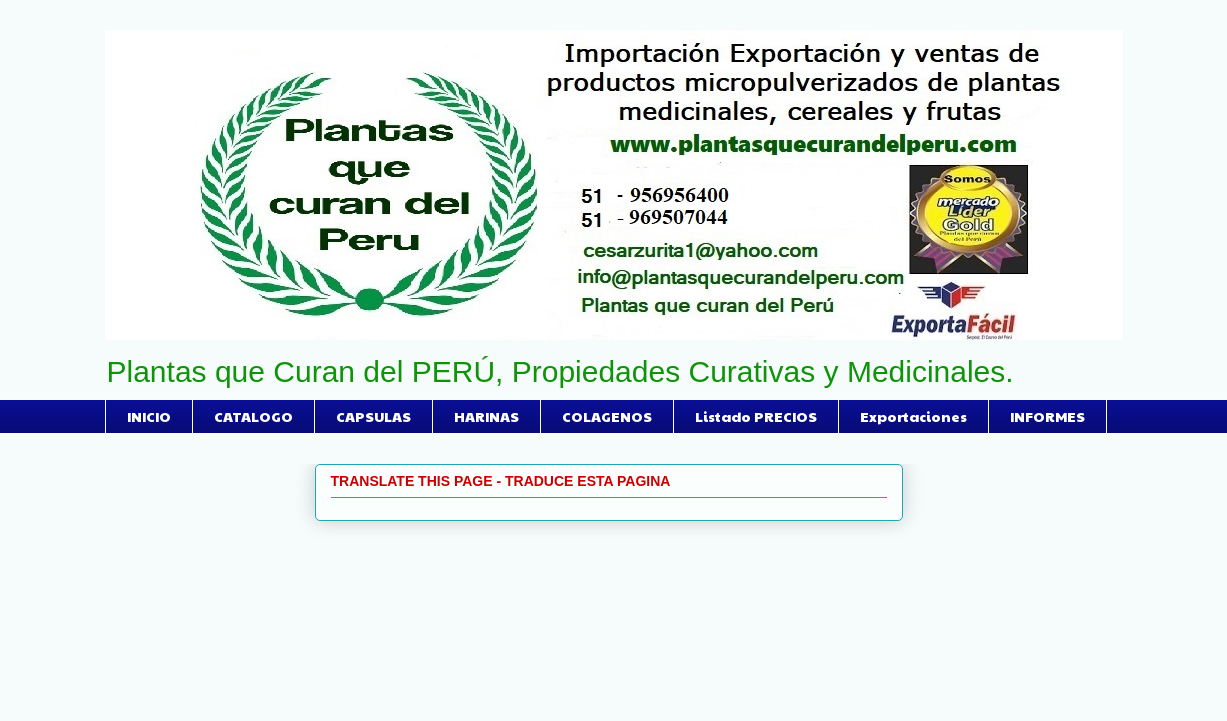 This screenshot has width=1227, height=721. Describe the element at coordinates (373, 416) in the screenshot. I see `CAPSULAS` at that location.